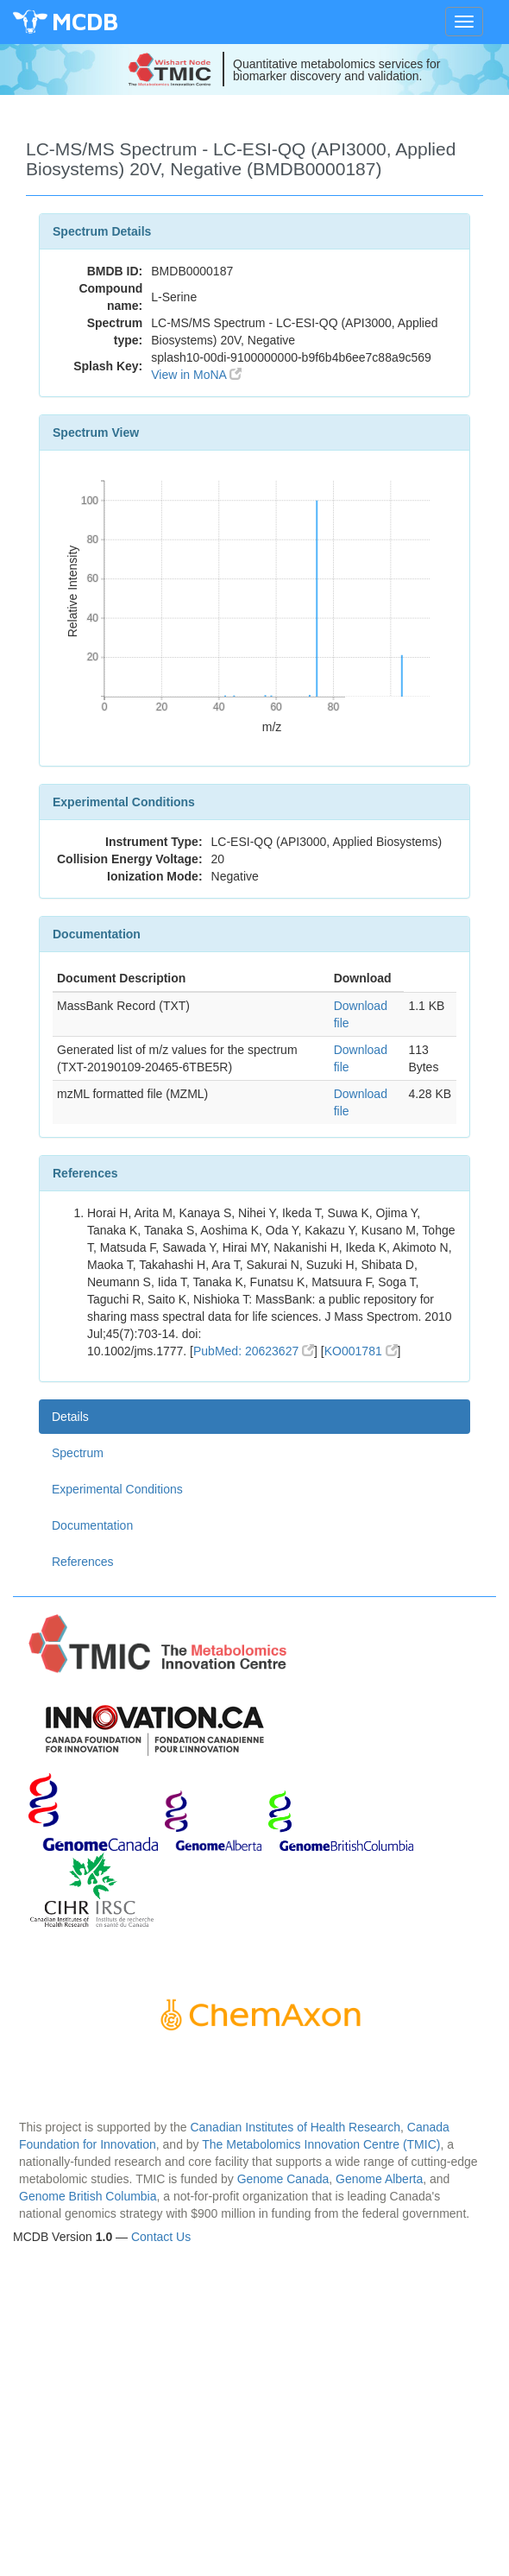  What do you see at coordinates (117, 1489) in the screenshot?
I see `Experimental Conditions` at bounding box center [117, 1489].